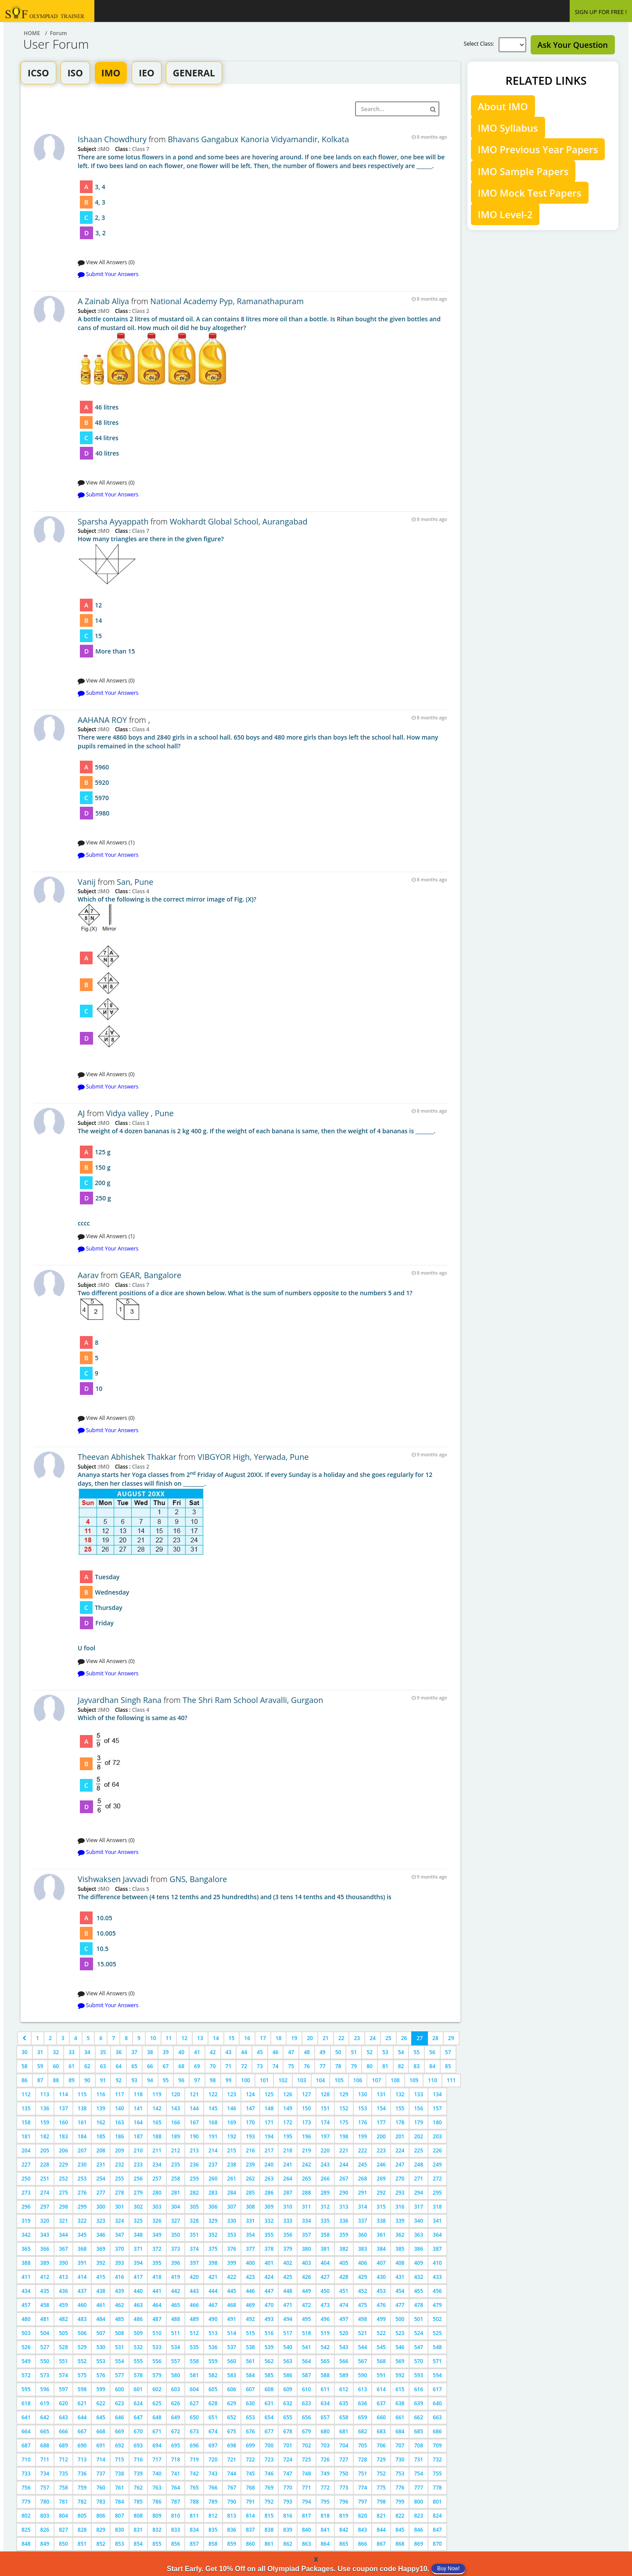  I want to click on 228, so click(45, 2164).